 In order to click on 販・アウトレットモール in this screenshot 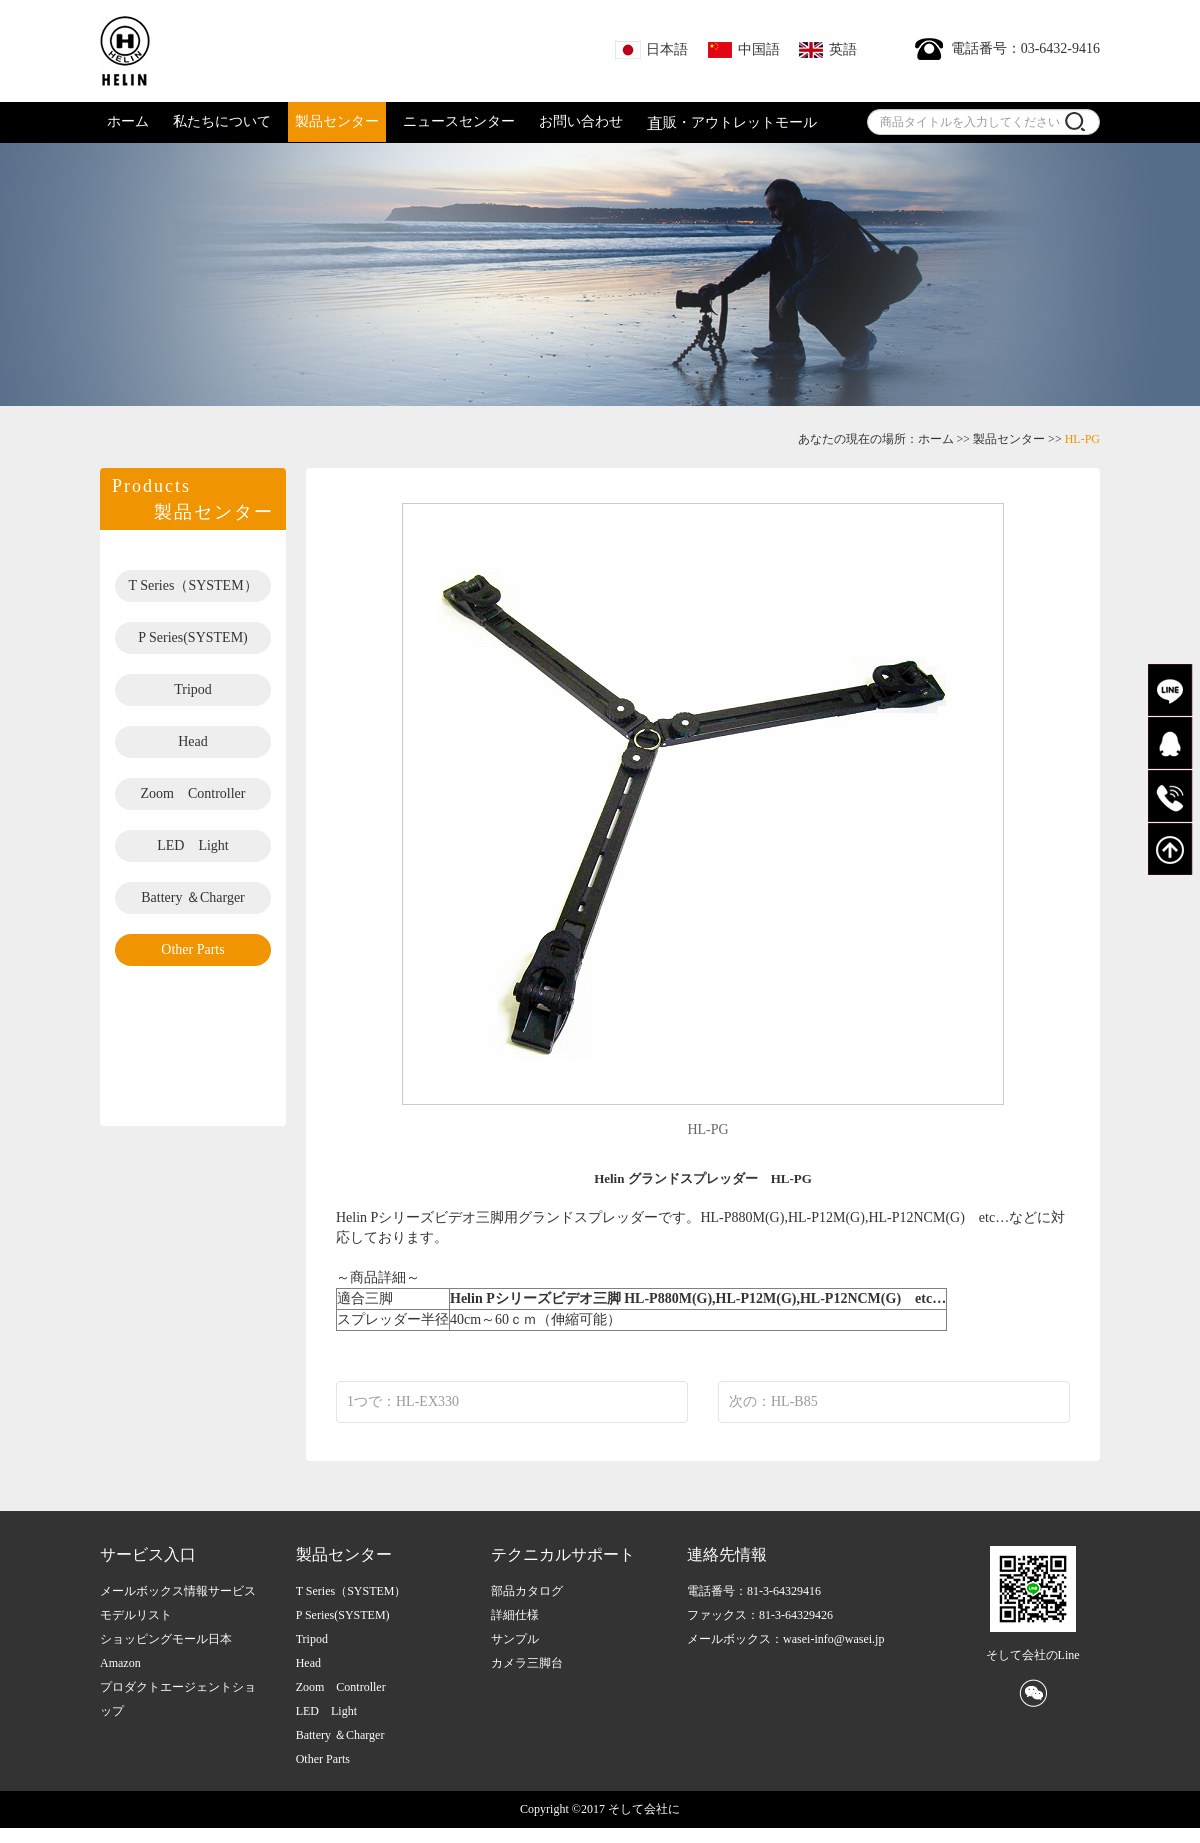, I will do `click(732, 123)`.